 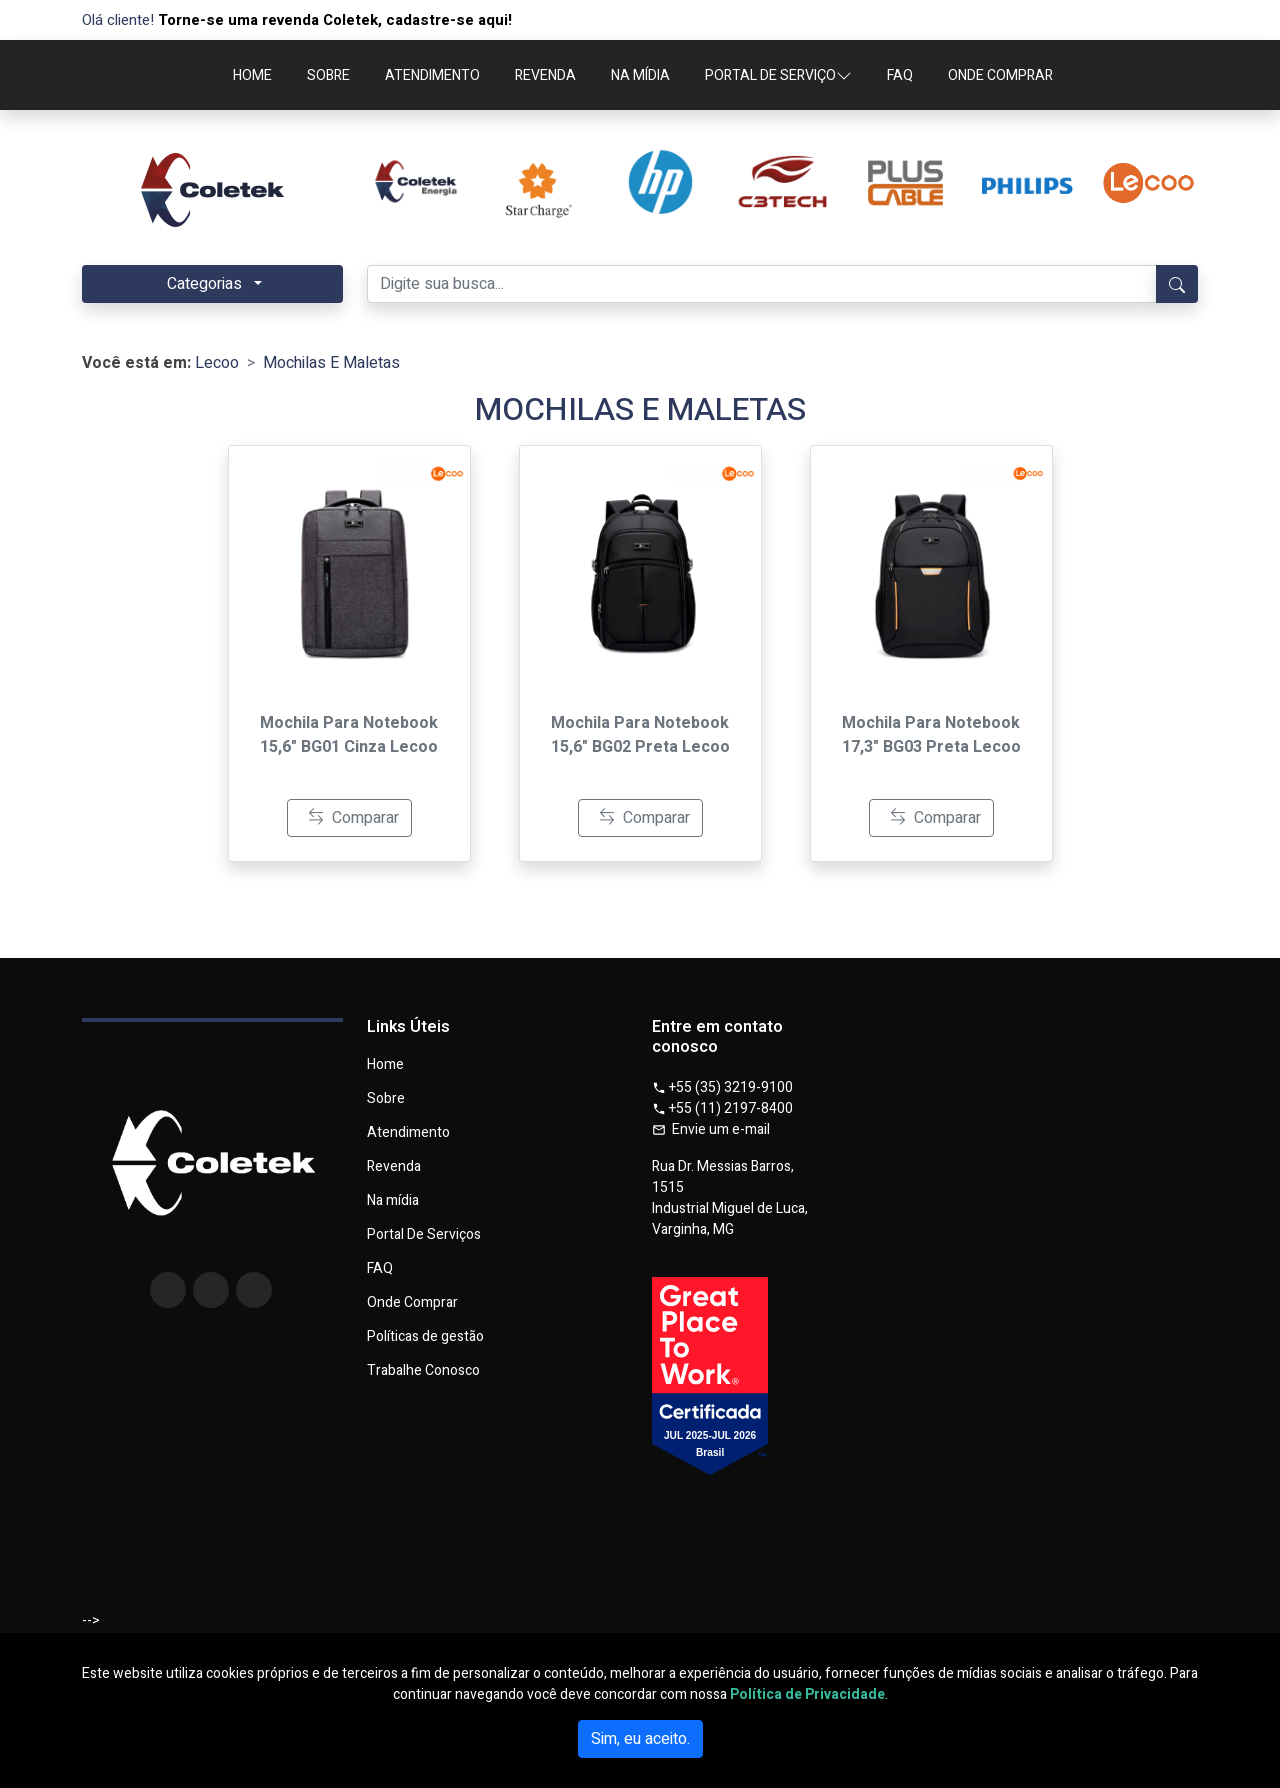 What do you see at coordinates (217, 363) in the screenshot?
I see `Lecoo` at bounding box center [217, 363].